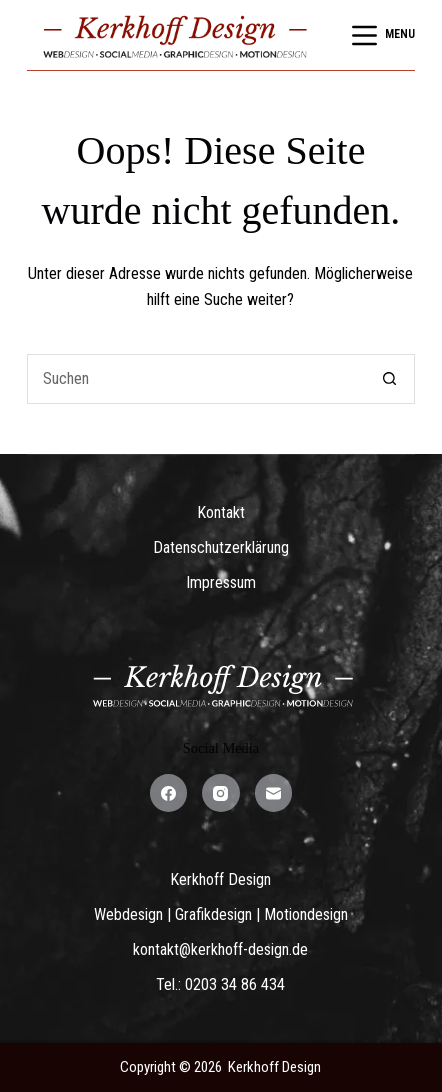 This screenshot has height=1092, width=442. What do you see at coordinates (383, 35) in the screenshot?
I see `[Menu]` at bounding box center [383, 35].